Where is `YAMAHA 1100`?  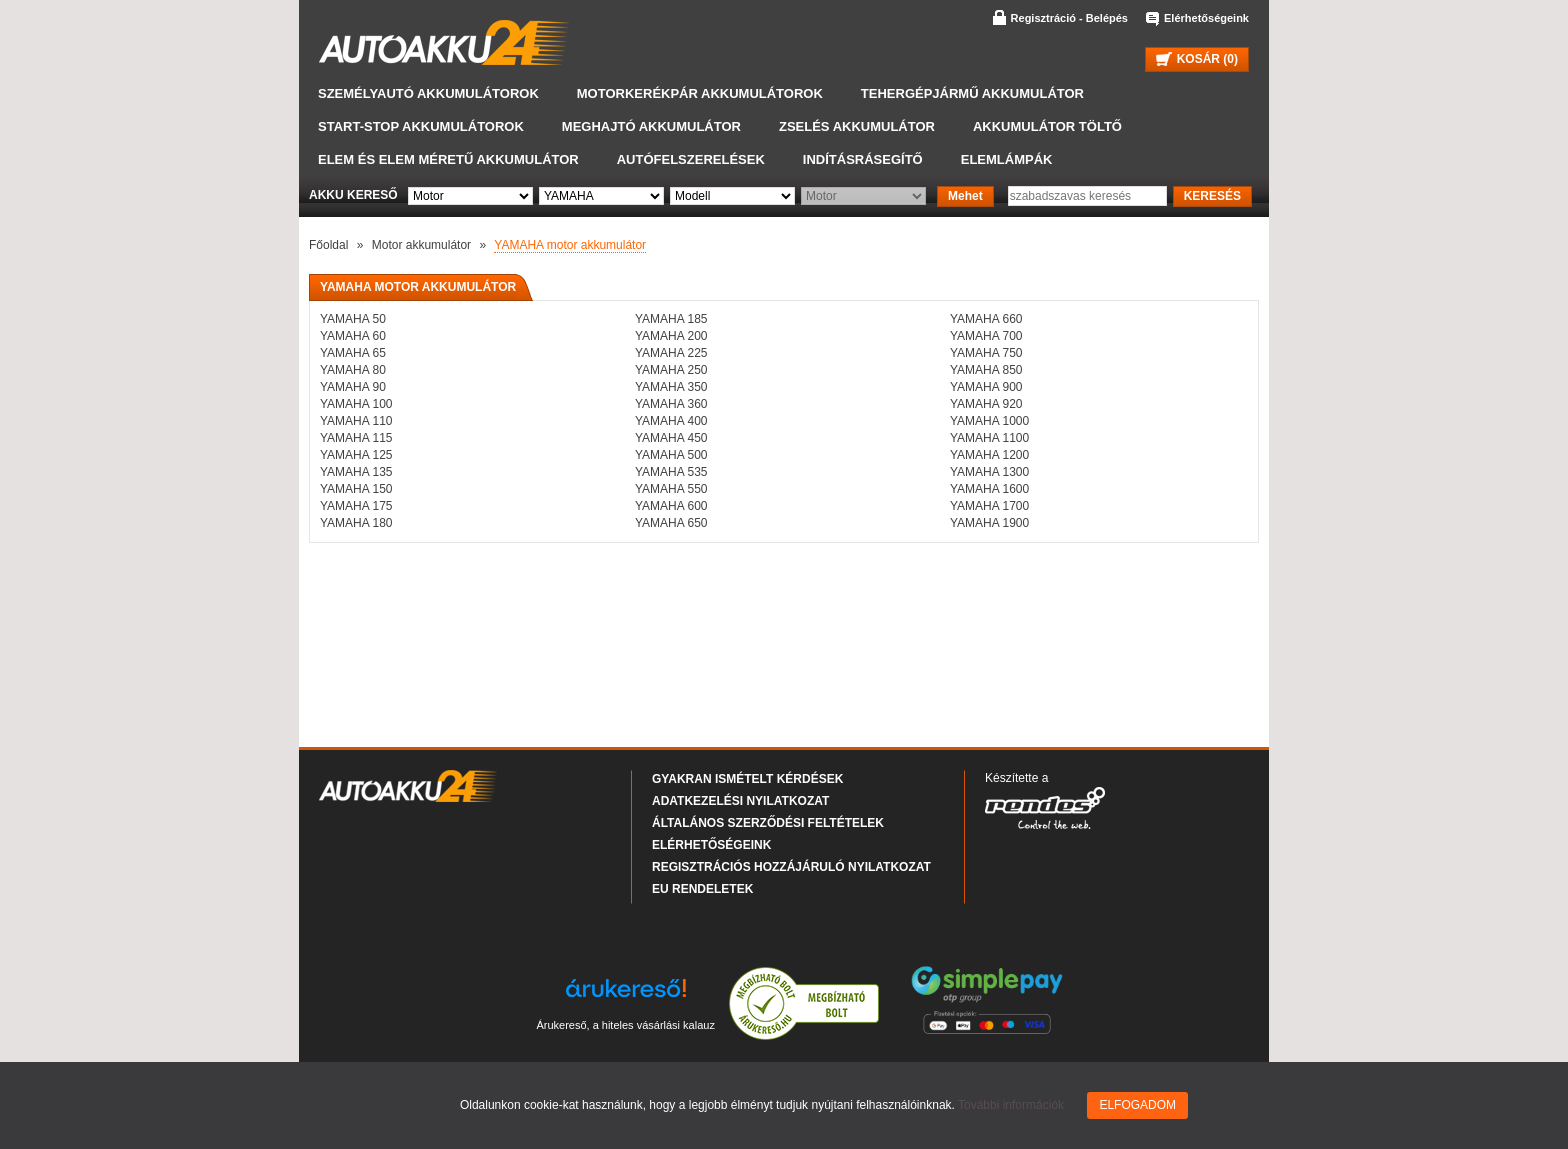
YAMAHA 1100 is located at coordinates (989, 438).